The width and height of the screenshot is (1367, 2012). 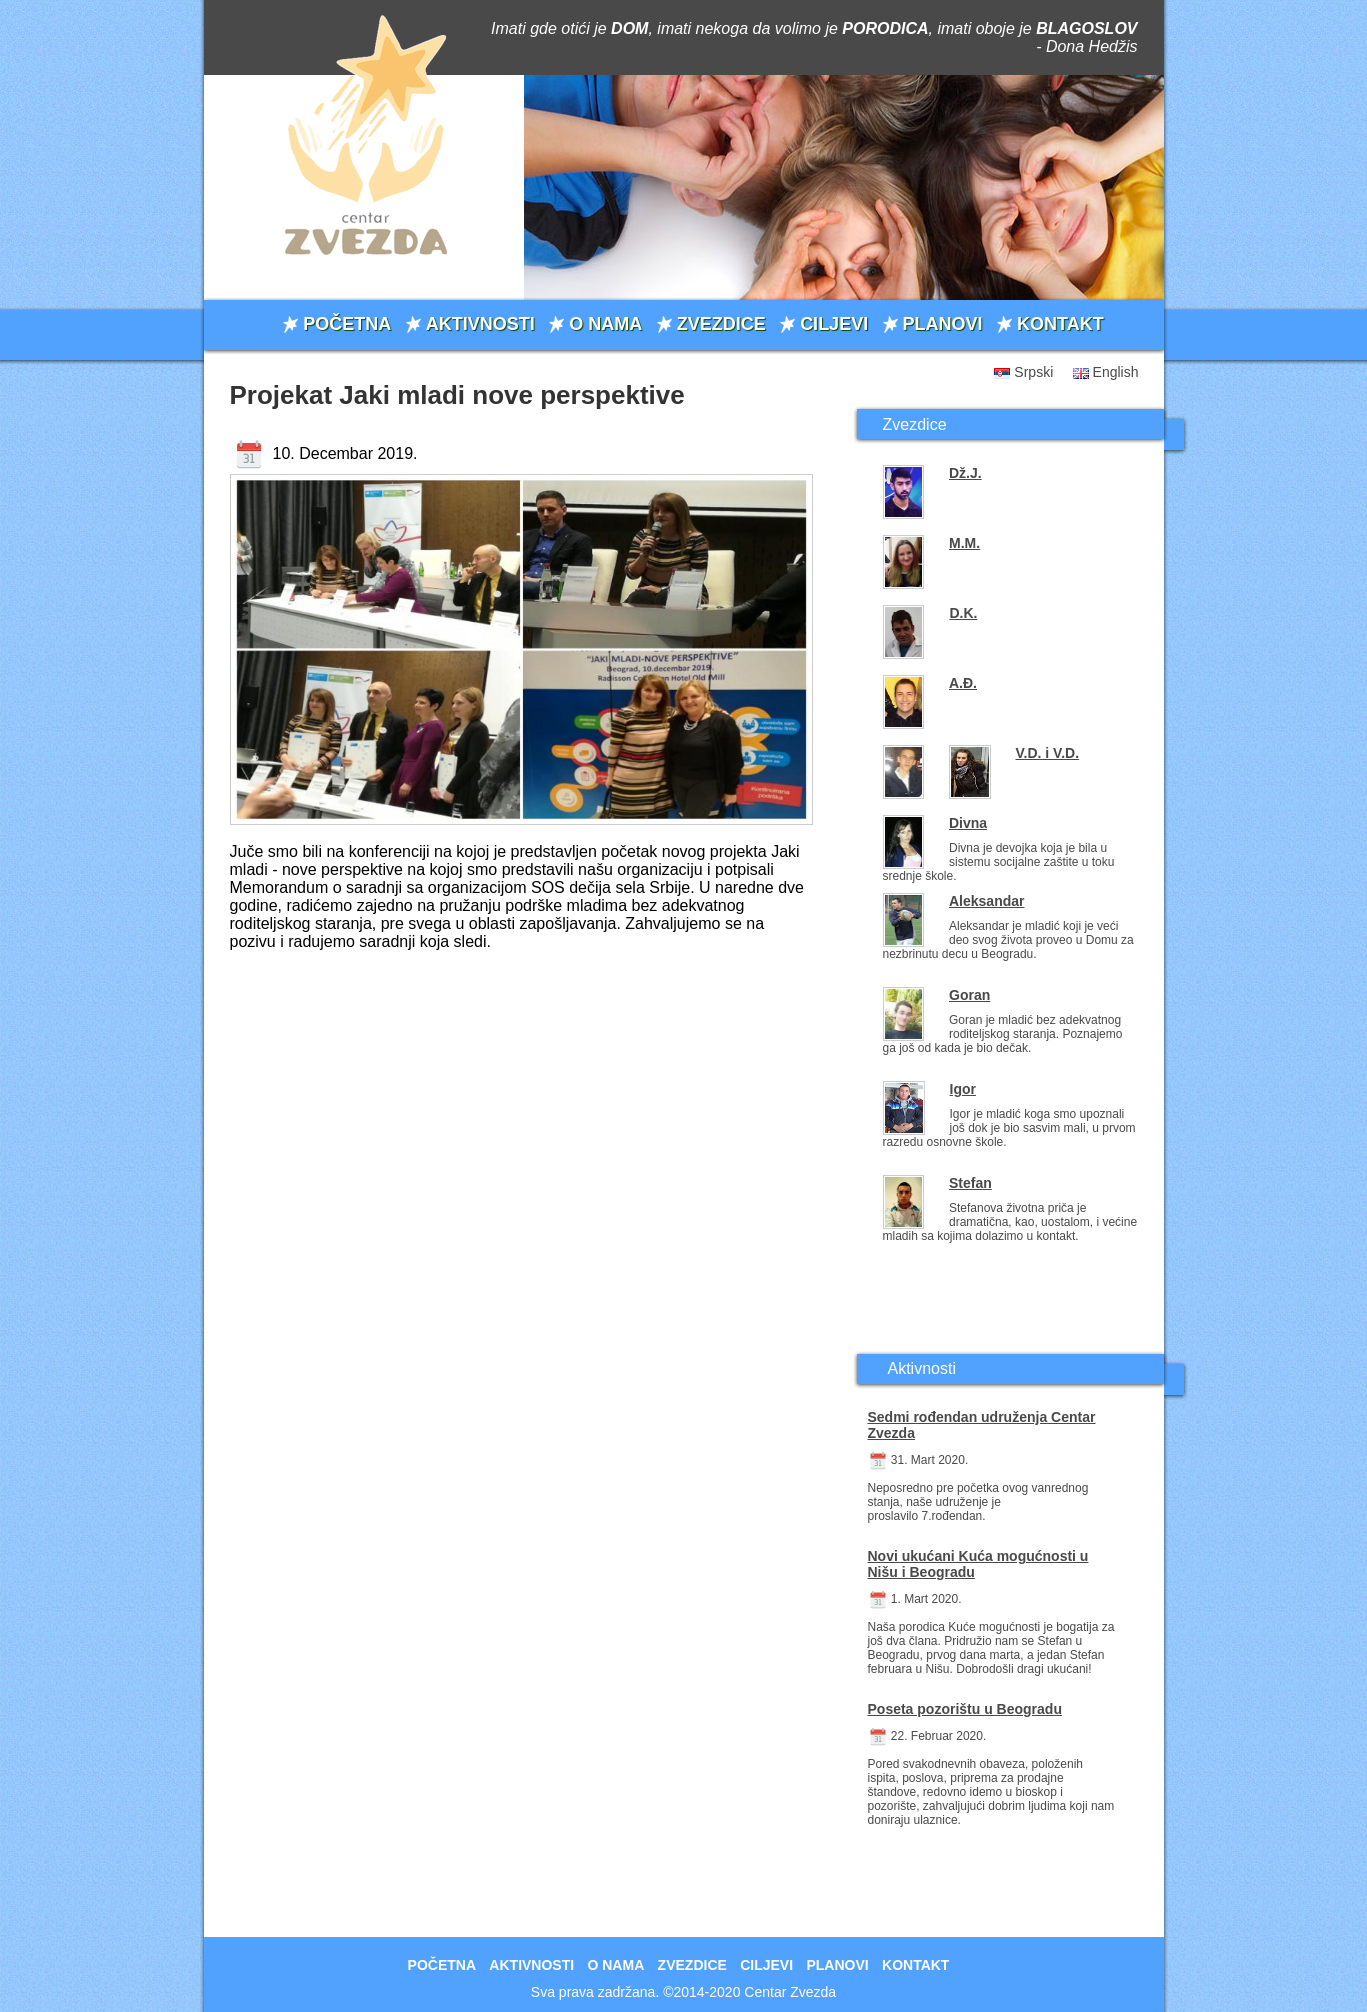 I want to click on Stefan, so click(x=970, y=1183).